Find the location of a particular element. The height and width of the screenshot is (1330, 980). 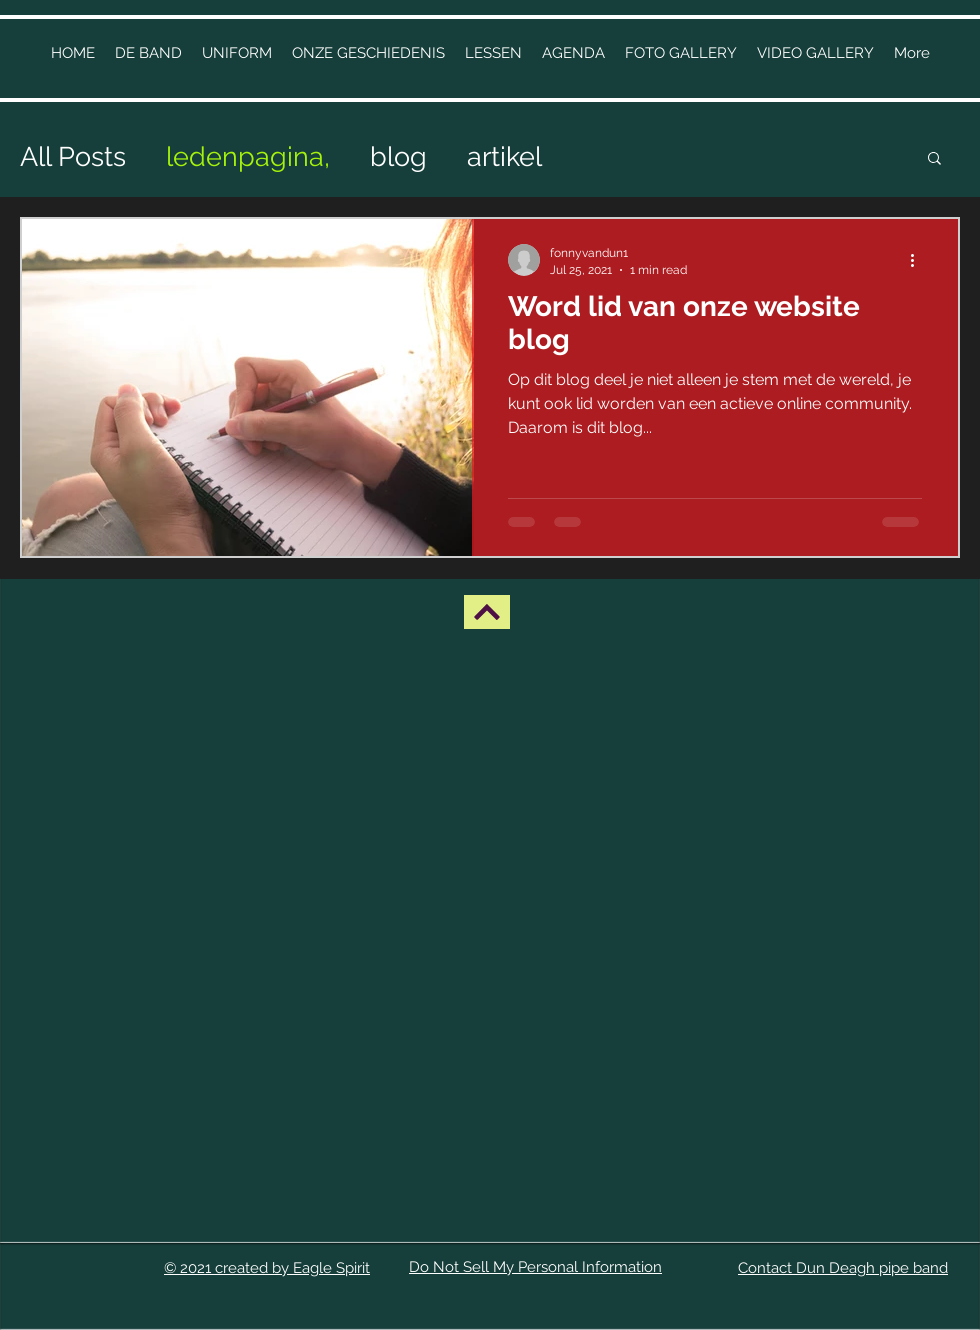

blog is located at coordinates (398, 156).